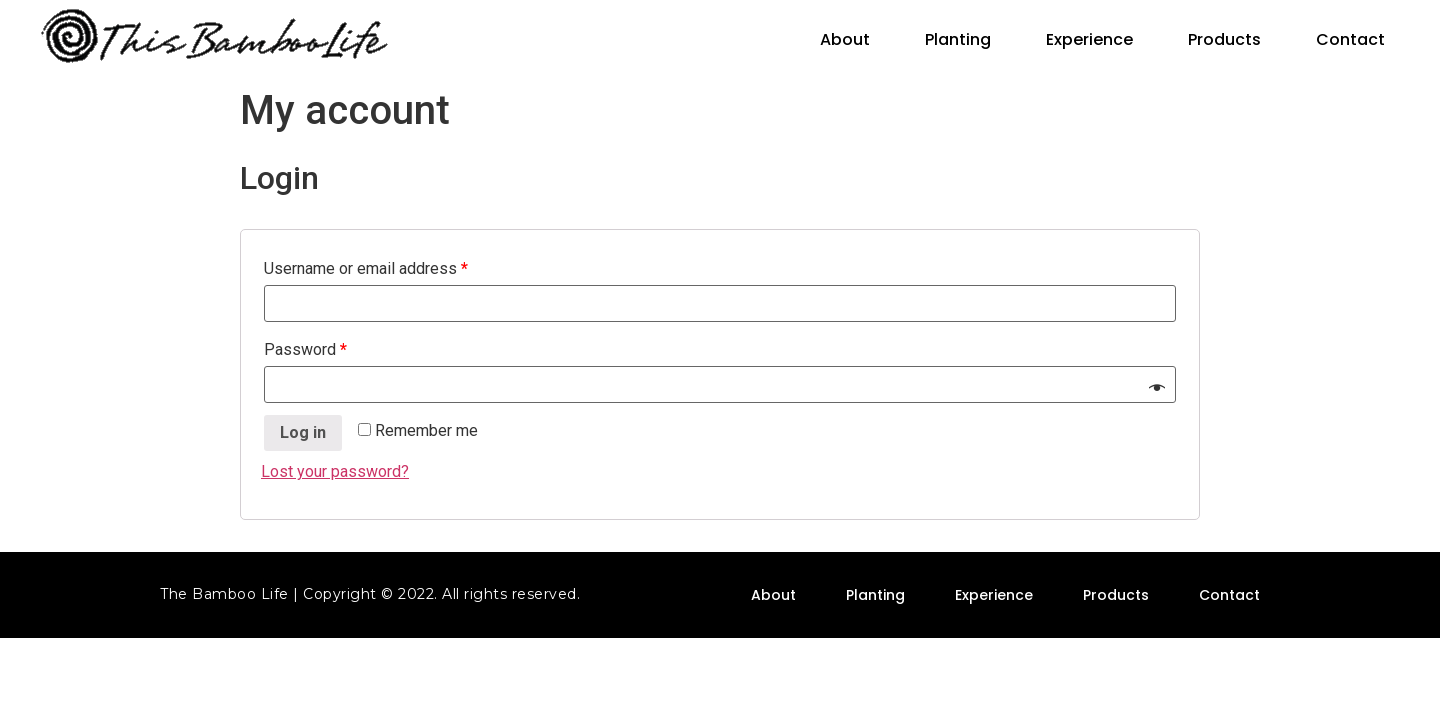 Image resolution: width=1440 pixels, height=720 pixels. What do you see at coordinates (335, 471) in the screenshot?
I see `Lost your password?` at bounding box center [335, 471].